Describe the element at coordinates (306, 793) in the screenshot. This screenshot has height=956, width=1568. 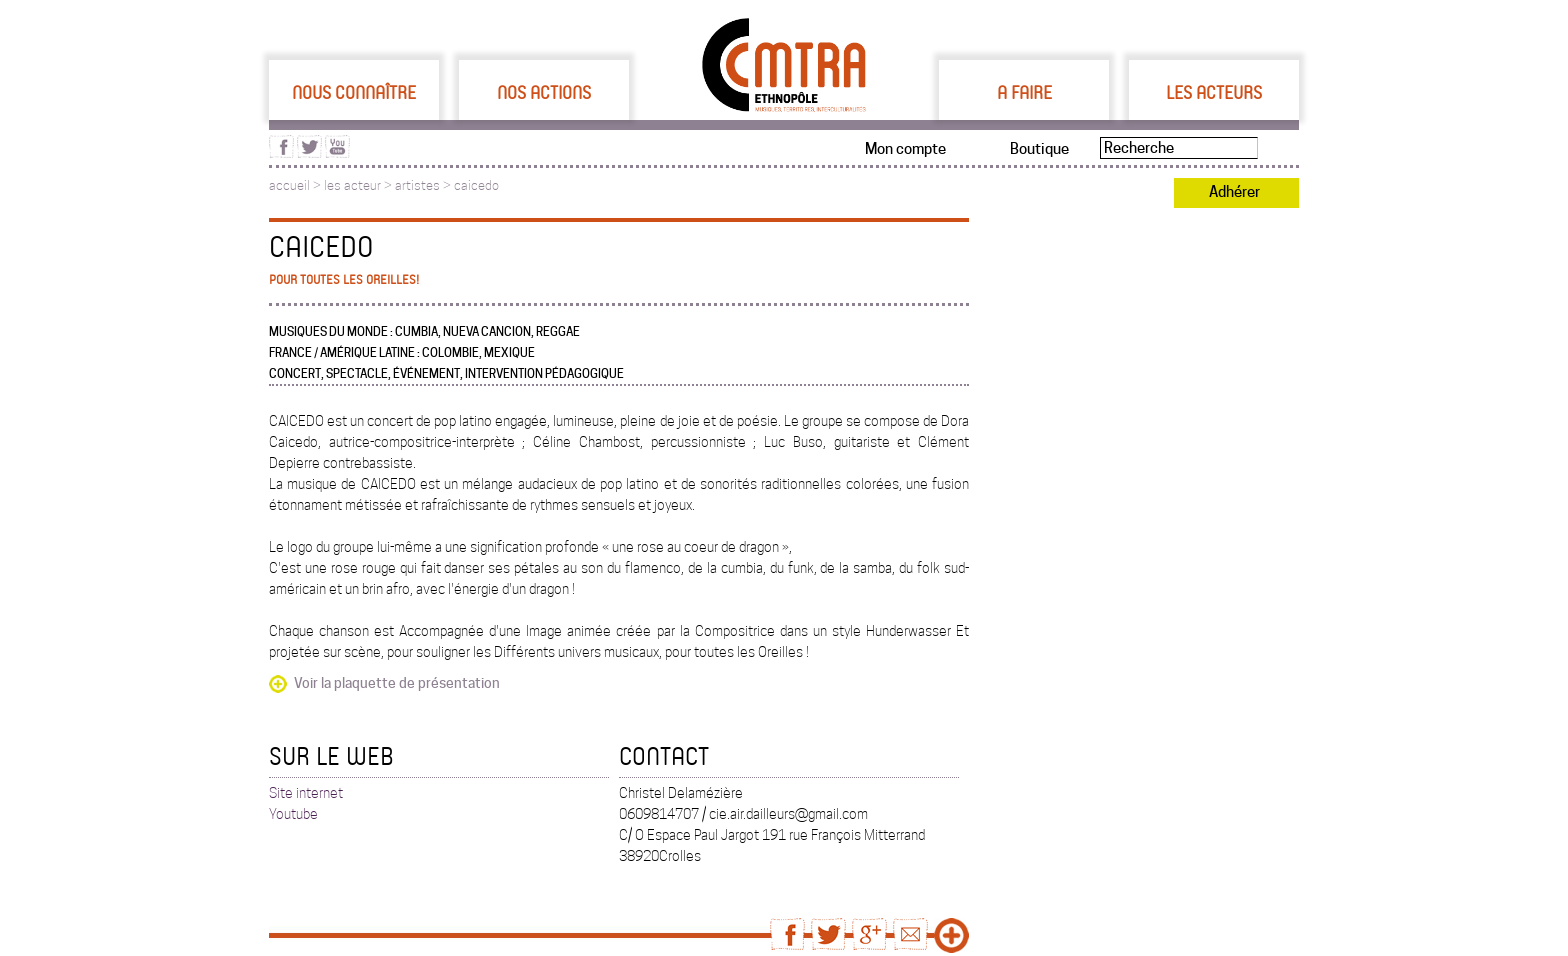
I see `Site internet` at that location.